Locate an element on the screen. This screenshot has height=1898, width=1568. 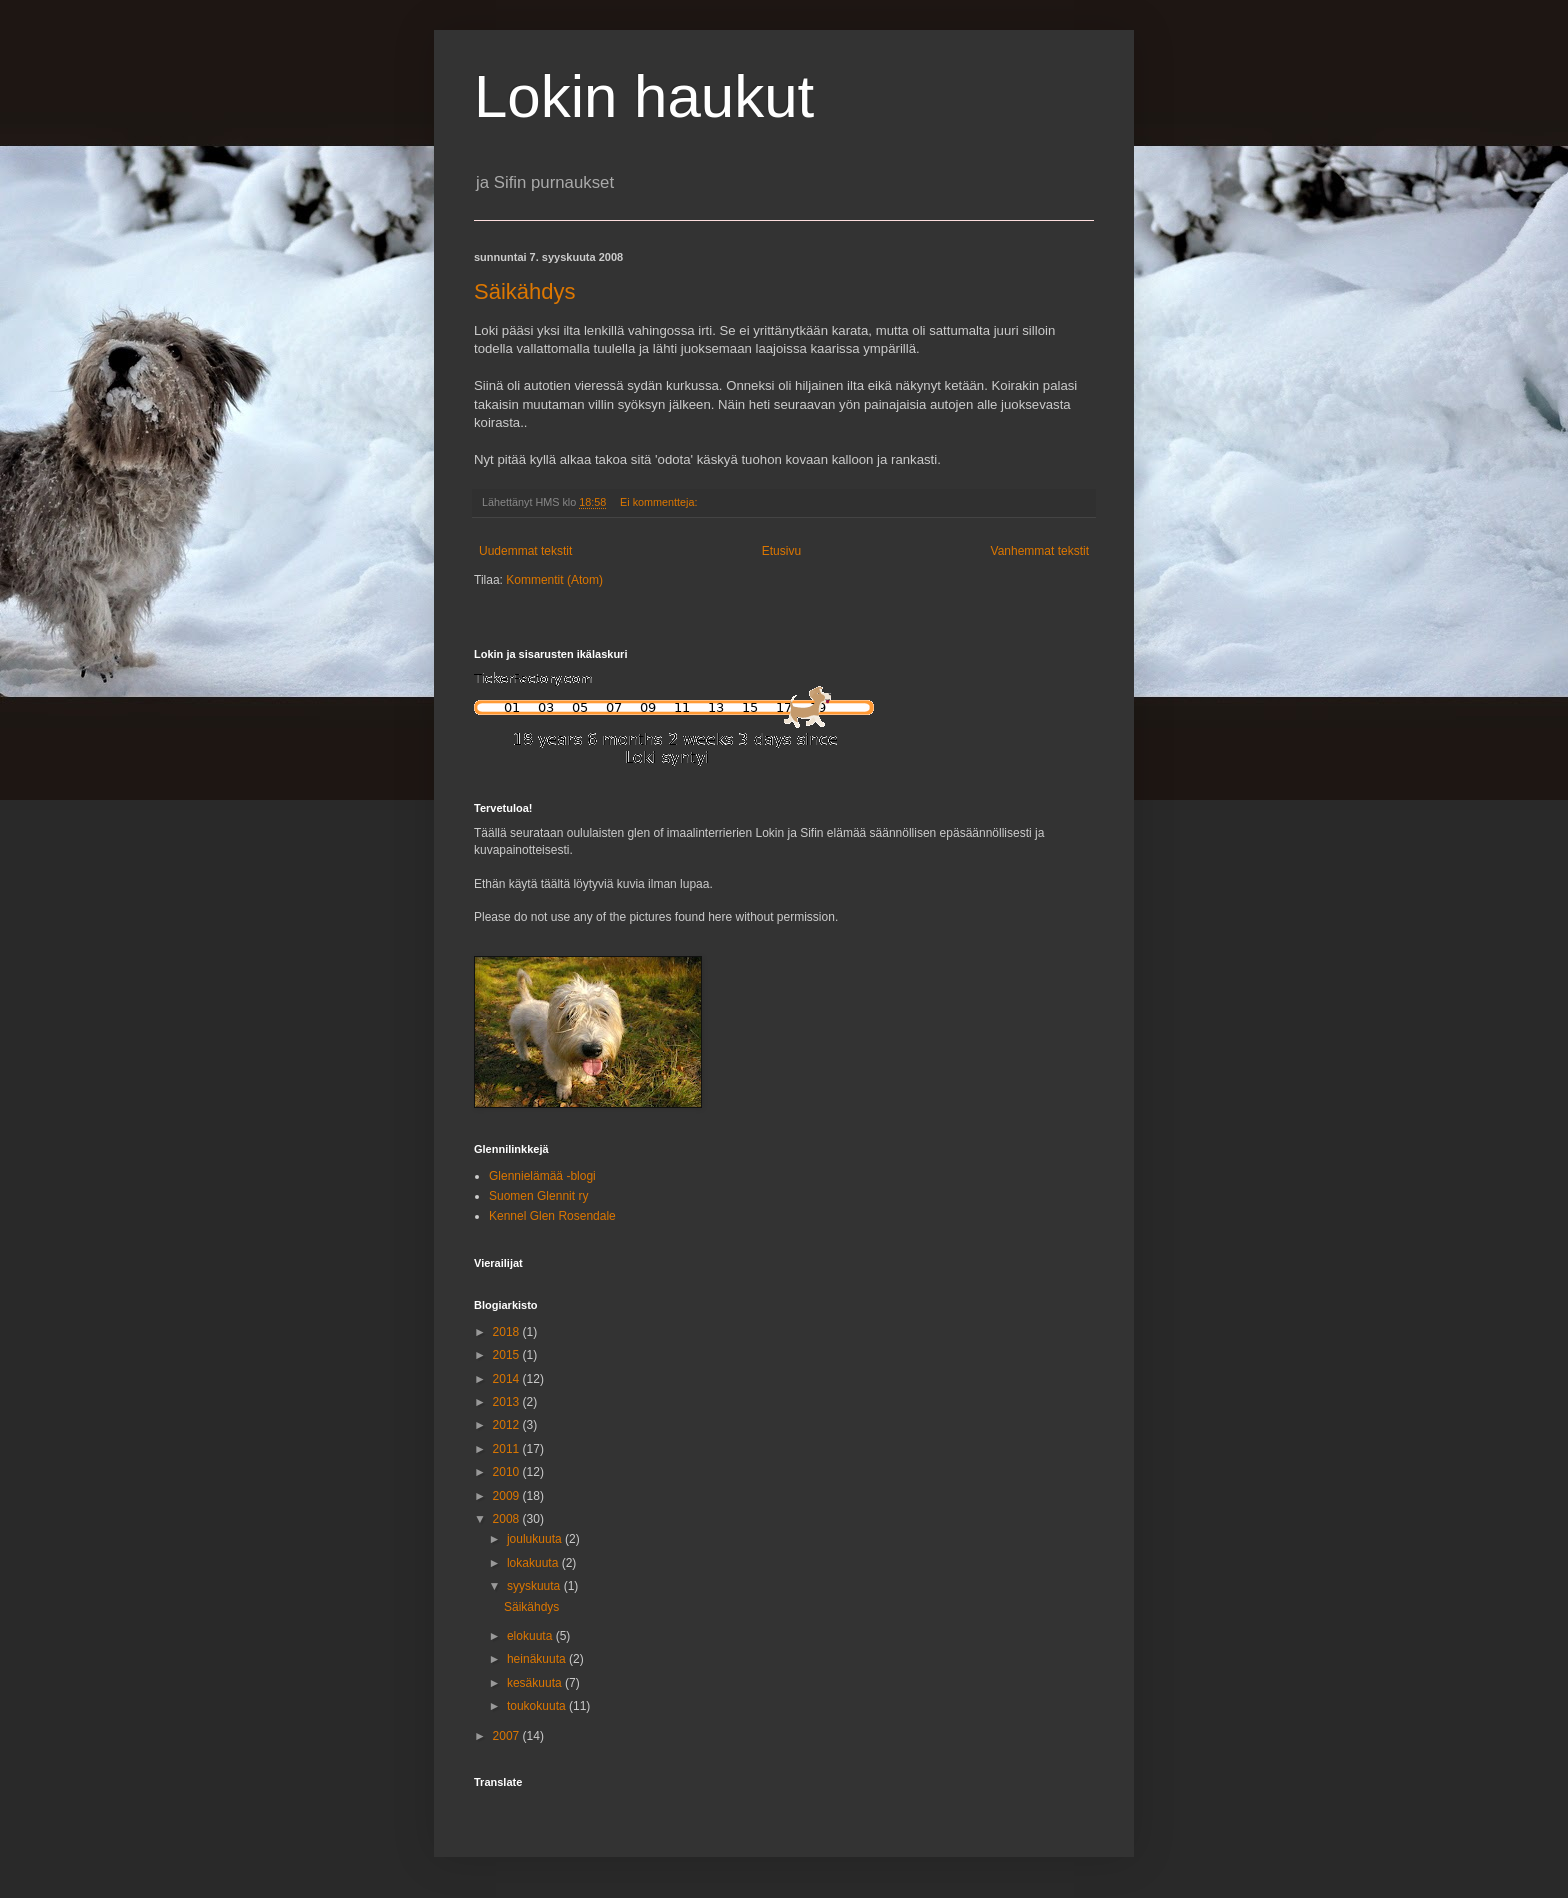
Glennielämää -blogi is located at coordinates (542, 1176).